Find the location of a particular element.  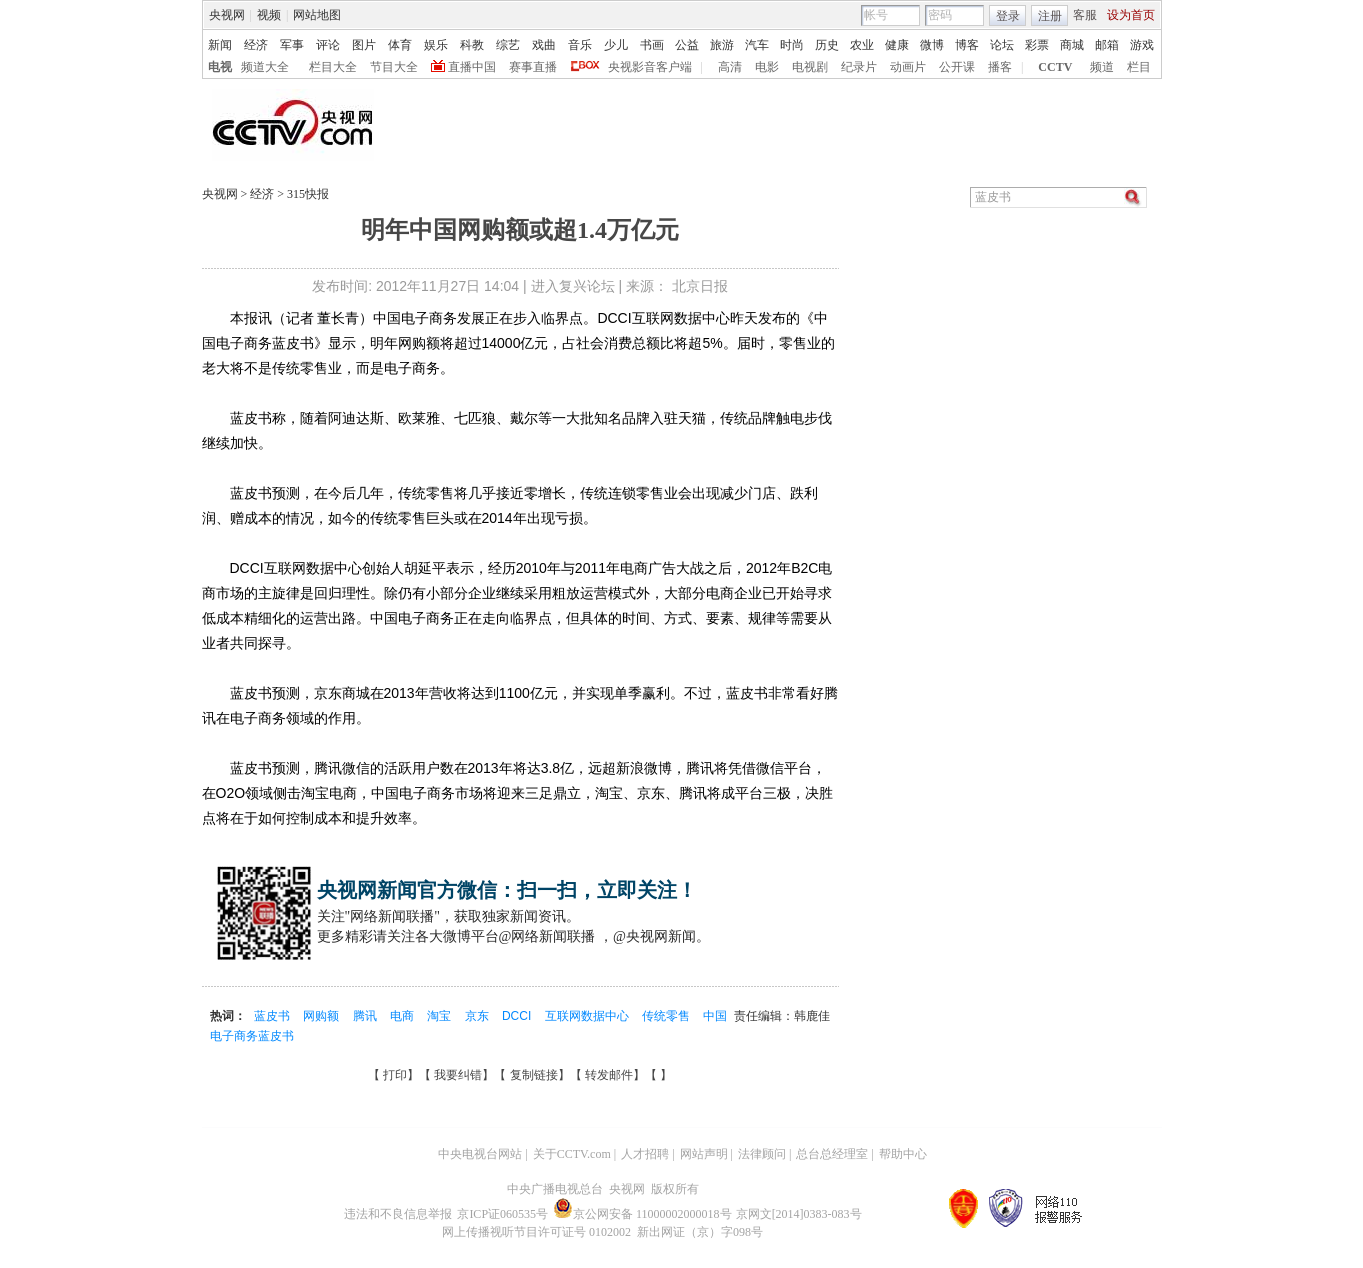

腾讯 is located at coordinates (366, 1016).